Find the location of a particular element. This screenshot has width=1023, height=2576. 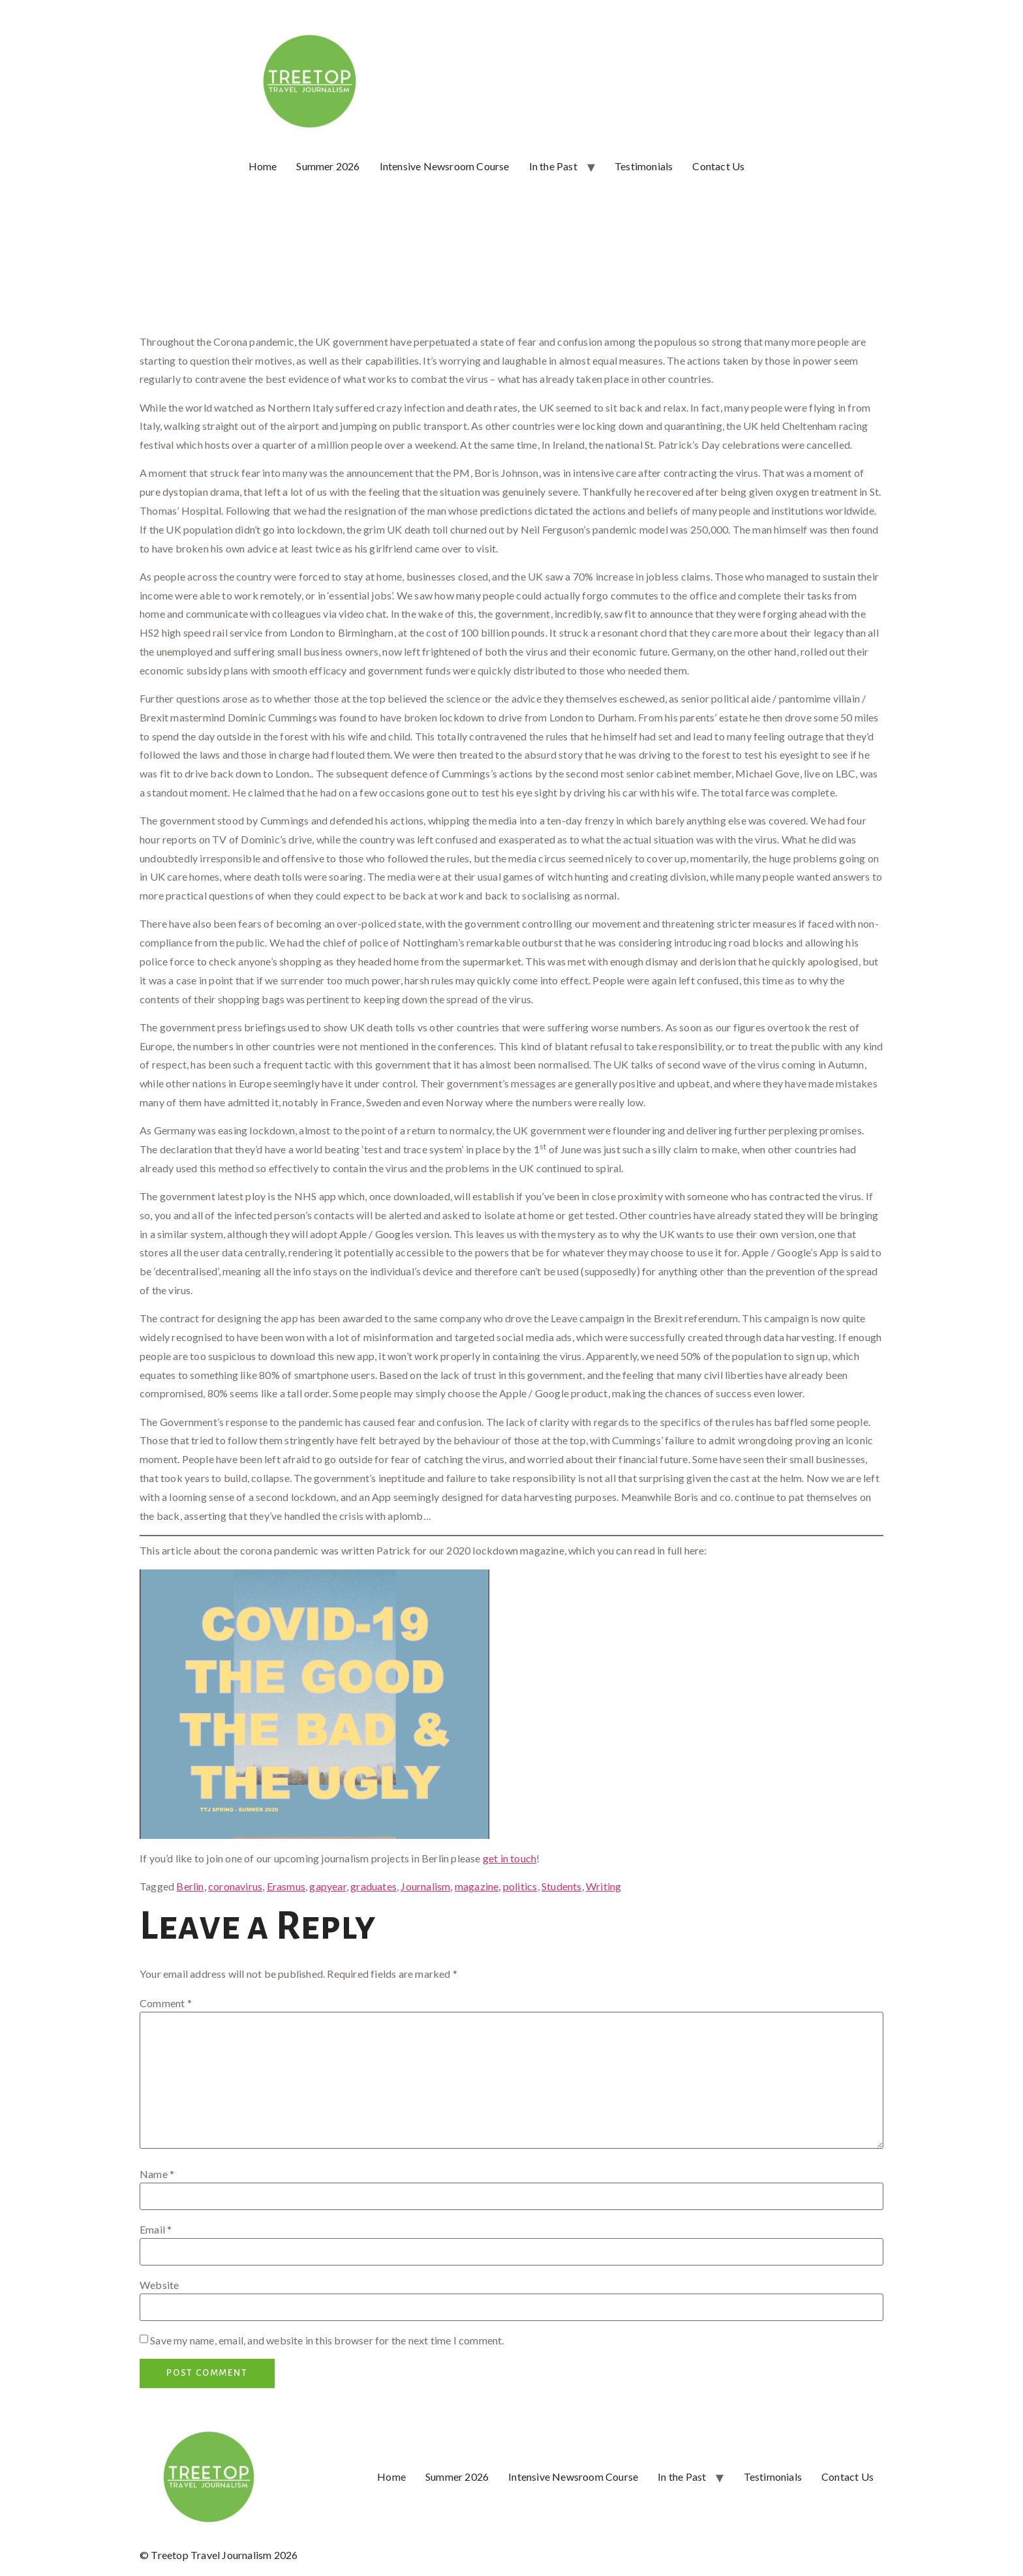

coronavirus is located at coordinates (235, 1886).